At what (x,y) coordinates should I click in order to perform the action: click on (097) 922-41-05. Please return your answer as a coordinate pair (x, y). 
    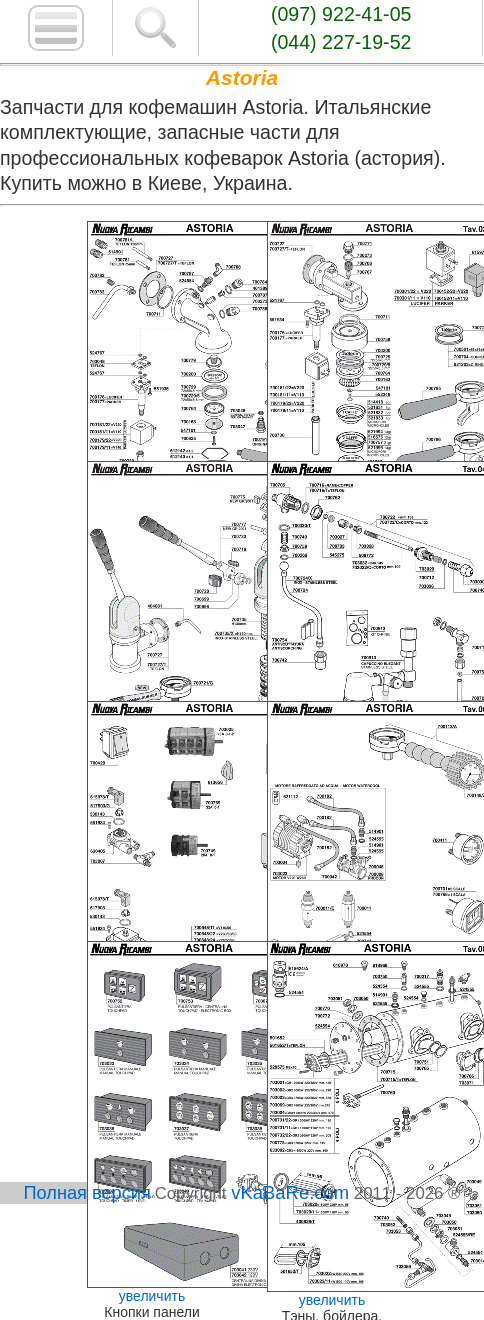
    Looking at the image, I should click on (341, 14).